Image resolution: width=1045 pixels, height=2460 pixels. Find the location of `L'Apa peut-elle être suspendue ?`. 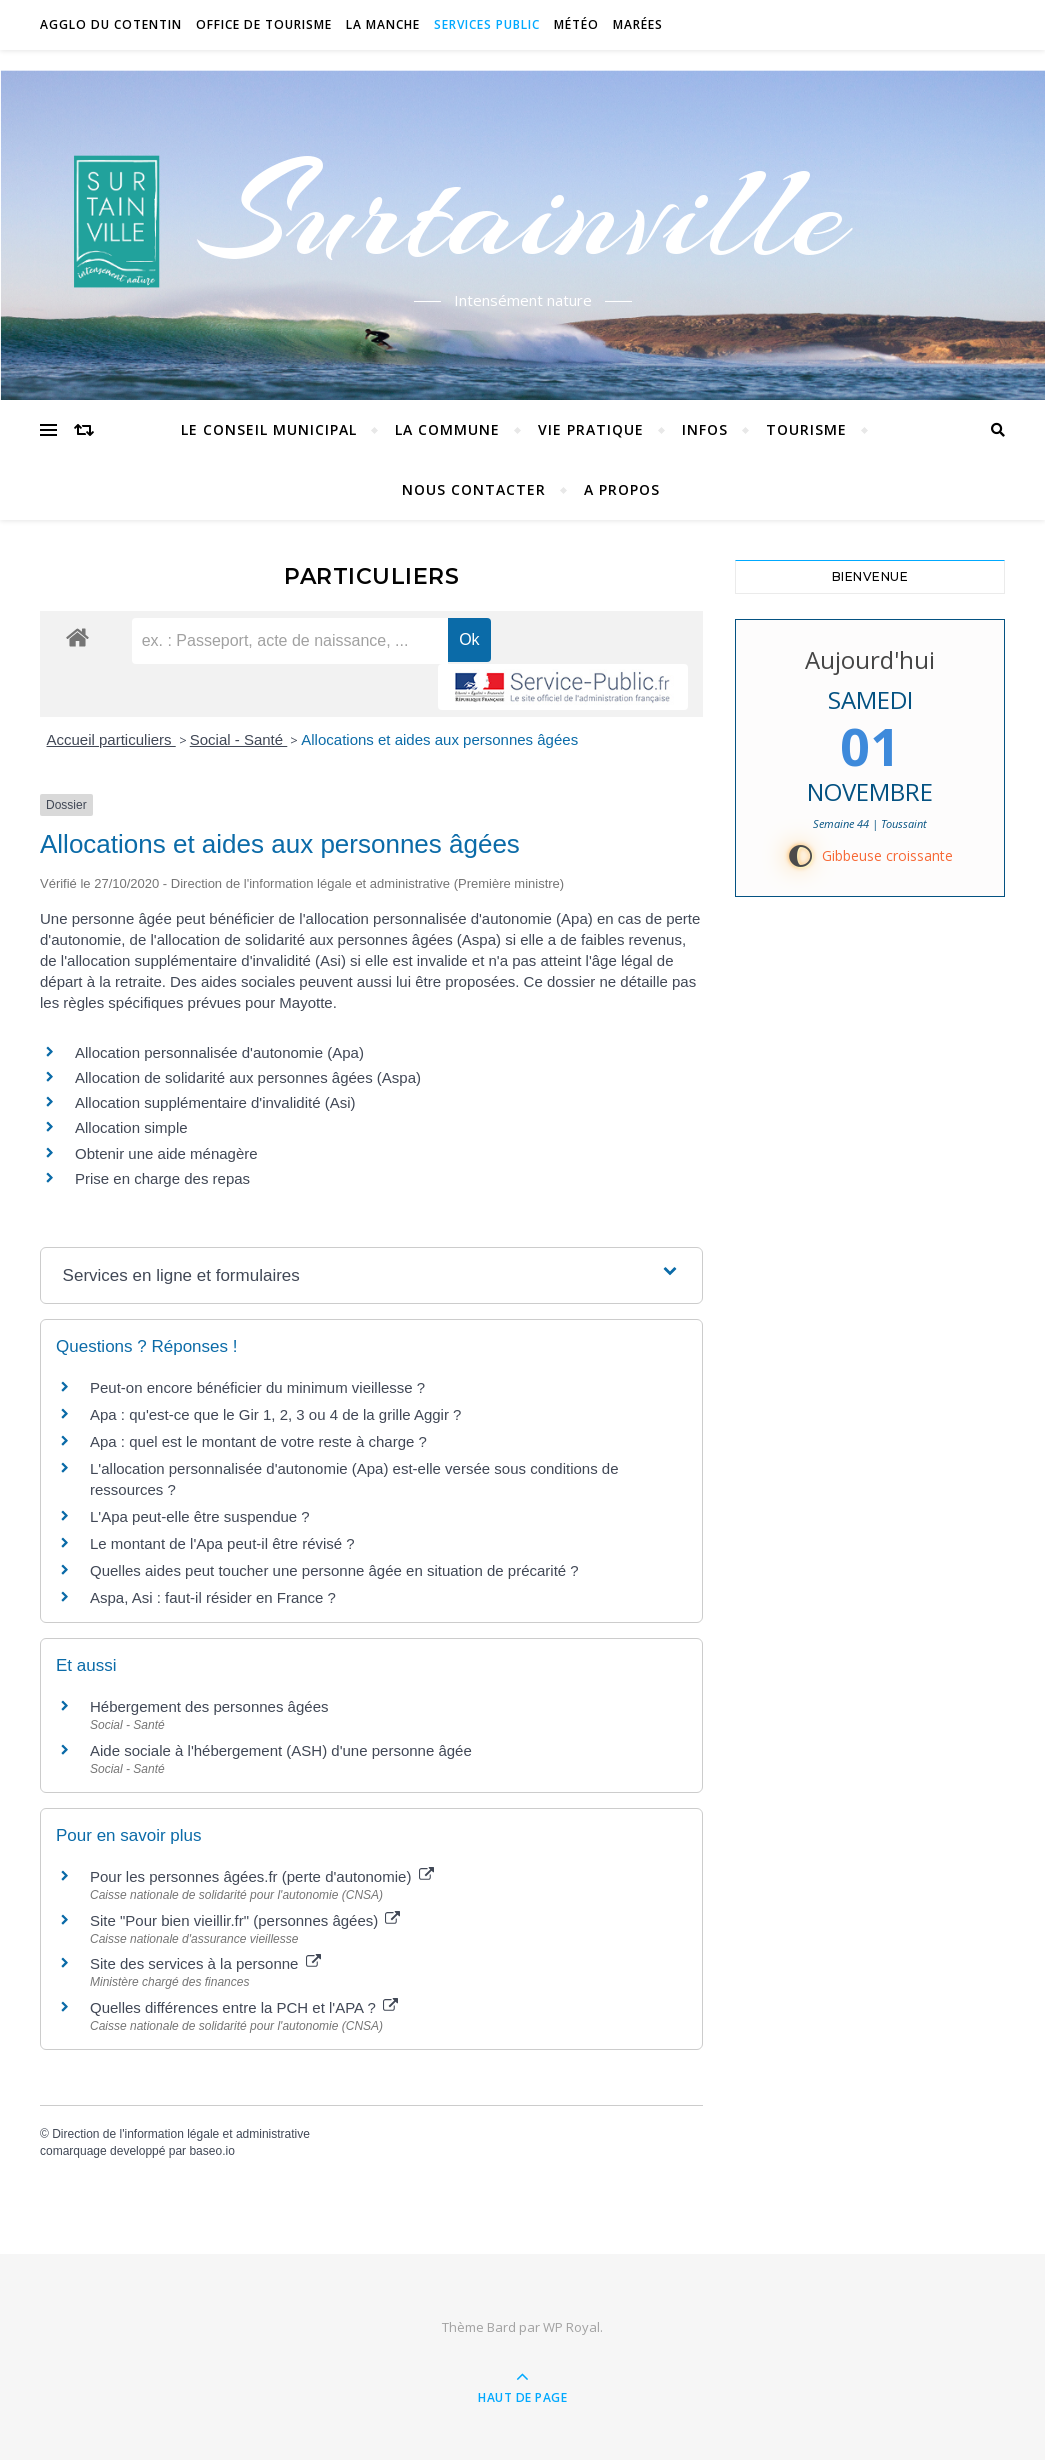

L'Apa peut-elle être suspendue ? is located at coordinates (200, 1516).